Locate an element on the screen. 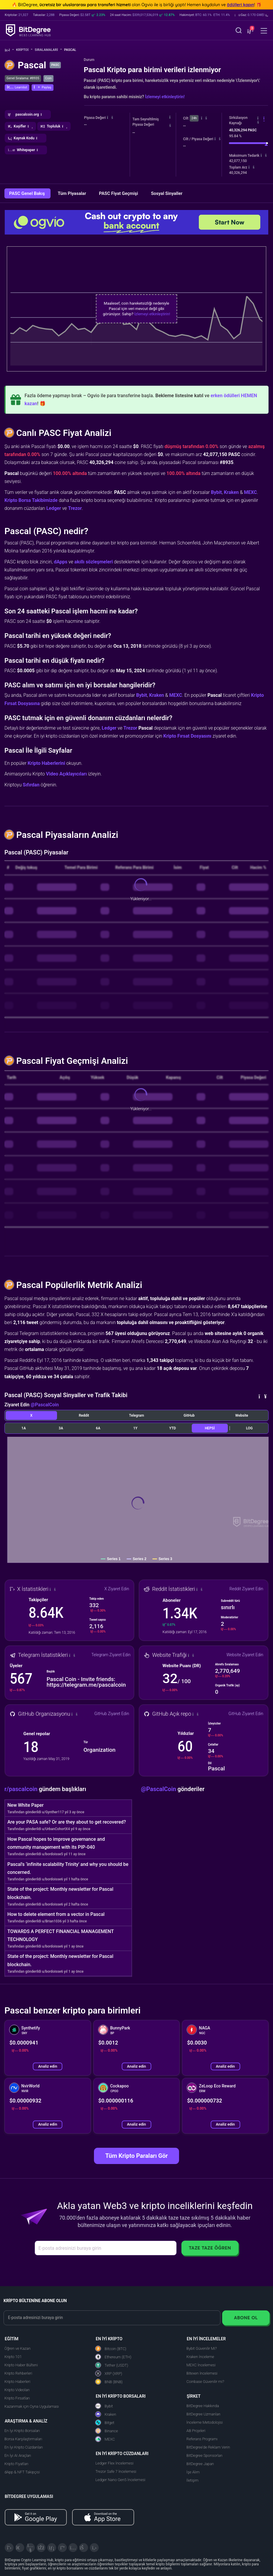 The image size is (273, 2576). Telegram Ziyaret Edin is located at coordinates (111, 1654).